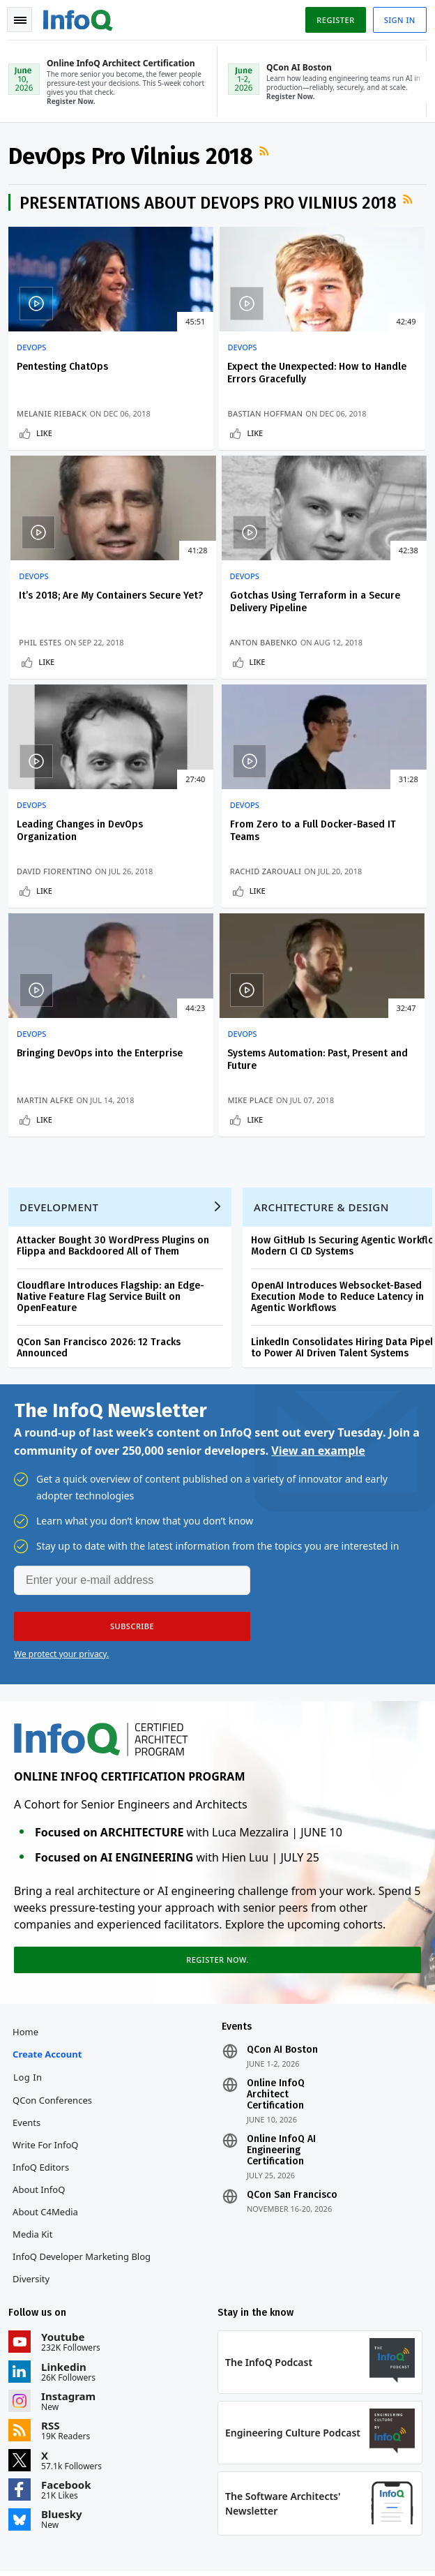 This screenshot has height=2576, width=435. What do you see at coordinates (183, 913) in the screenshot?
I see `Mike Place` at bounding box center [183, 913].